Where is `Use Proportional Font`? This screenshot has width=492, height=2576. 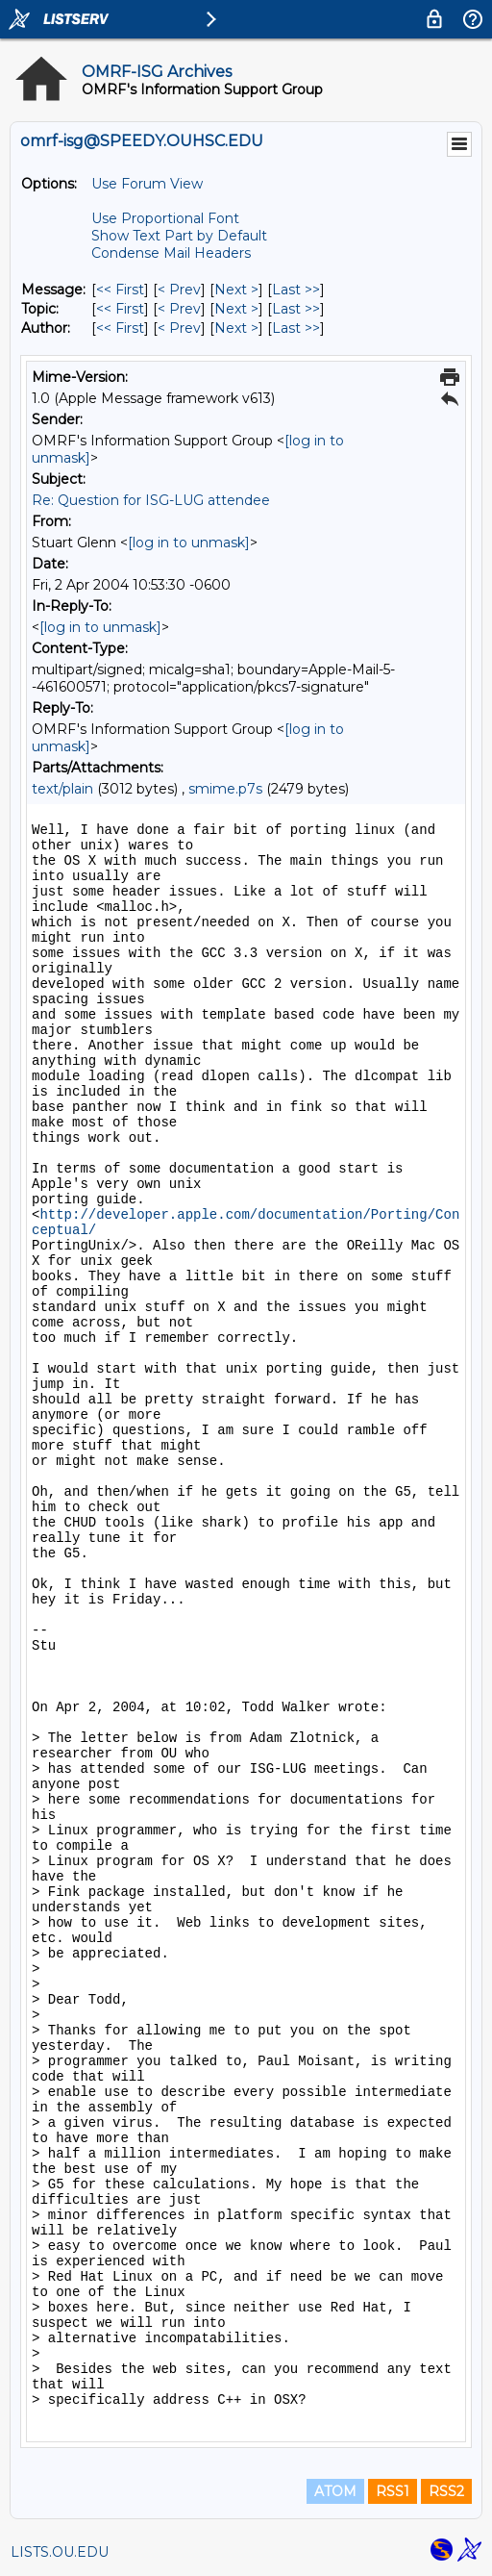
Use Proportional Font is located at coordinates (165, 218).